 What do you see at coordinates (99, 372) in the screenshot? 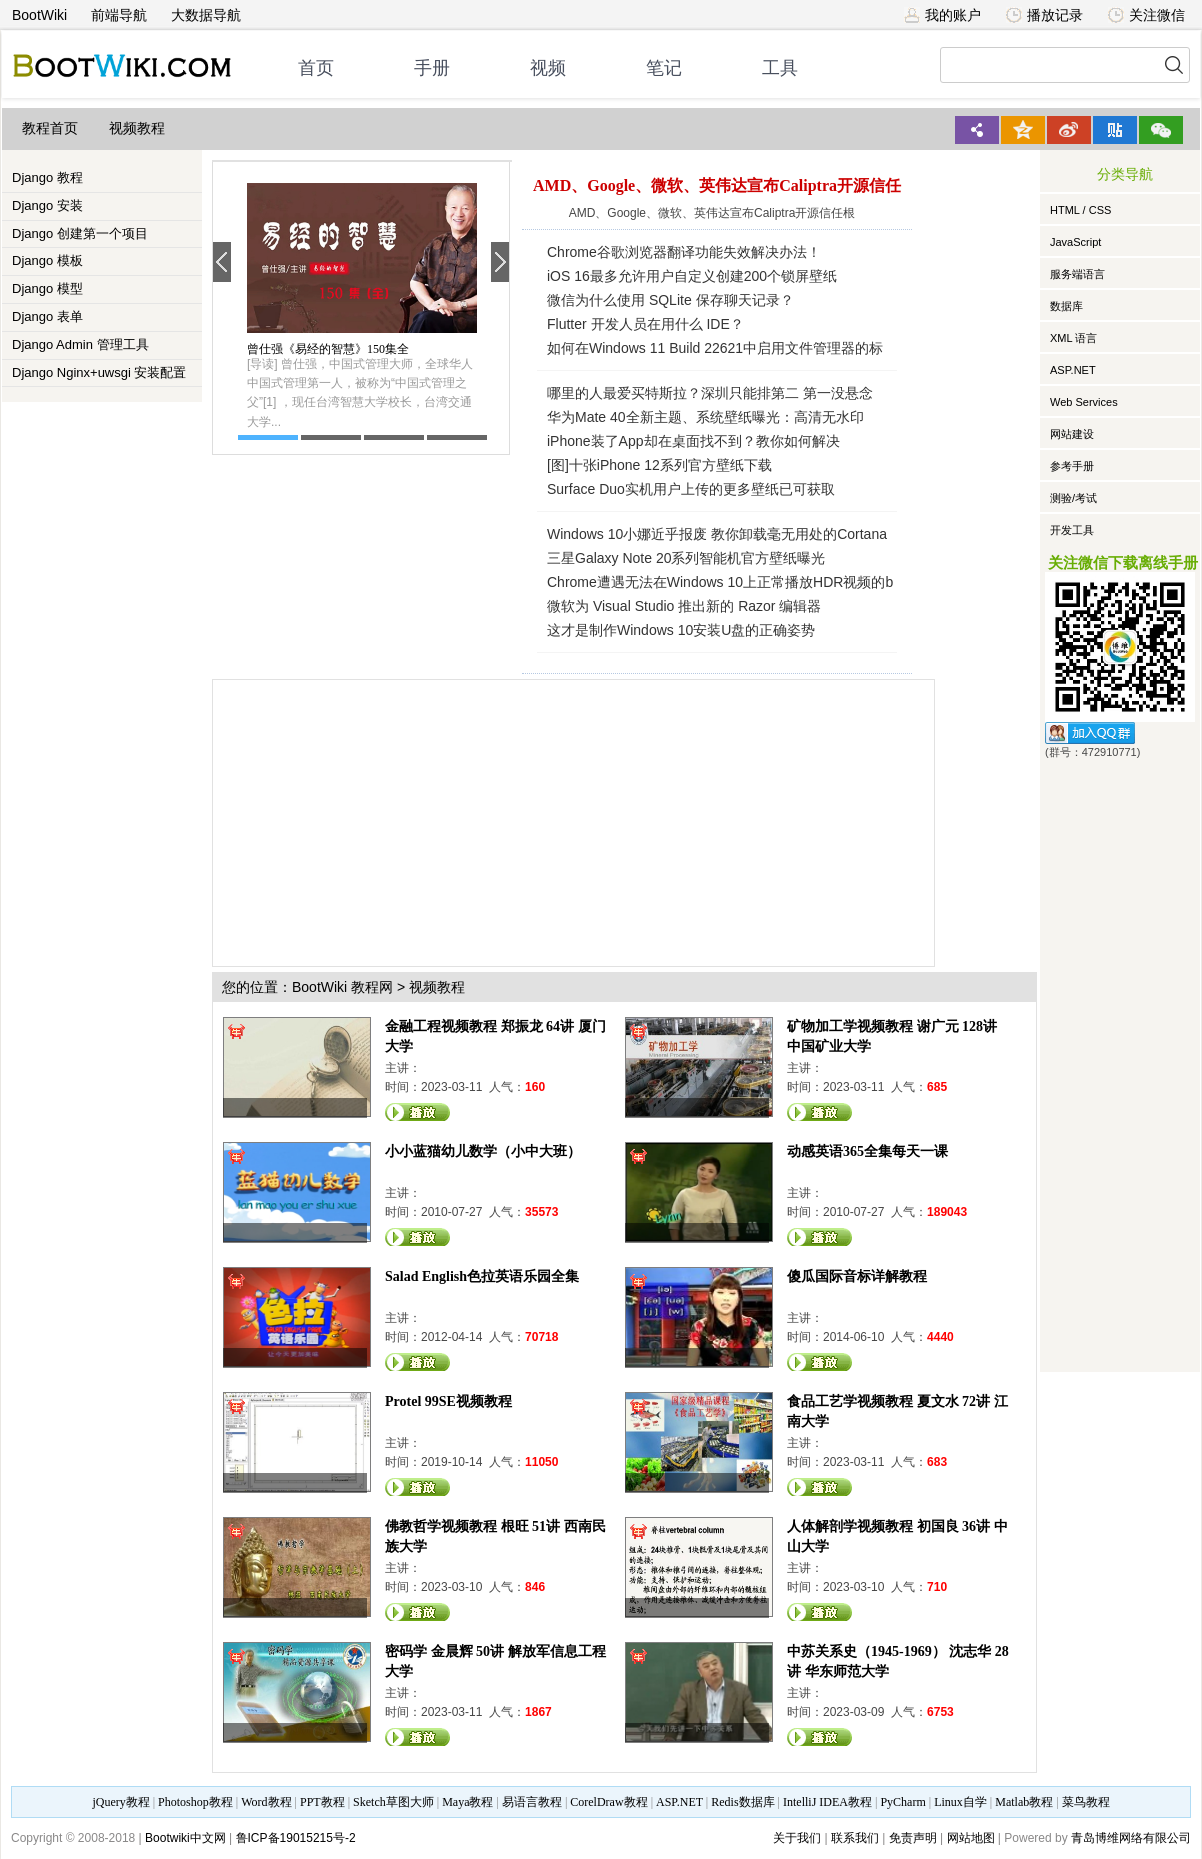
I see `Django Nginx+uwsgi 安装配置` at bounding box center [99, 372].